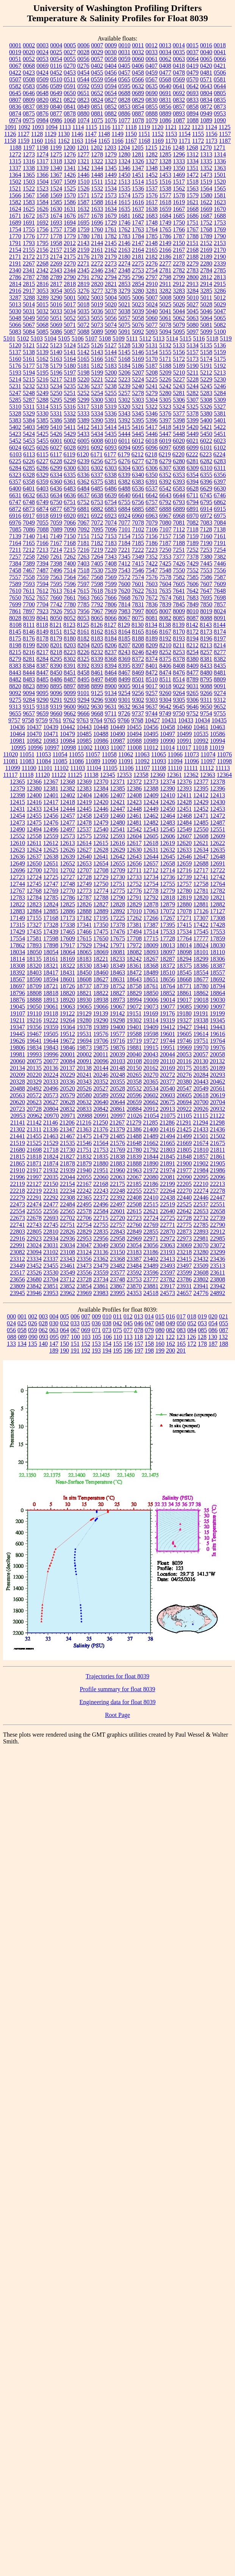 This screenshot has width=235, height=2576. What do you see at coordinates (18, 747) in the screenshot?
I see `10995` at bounding box center [18, 747].